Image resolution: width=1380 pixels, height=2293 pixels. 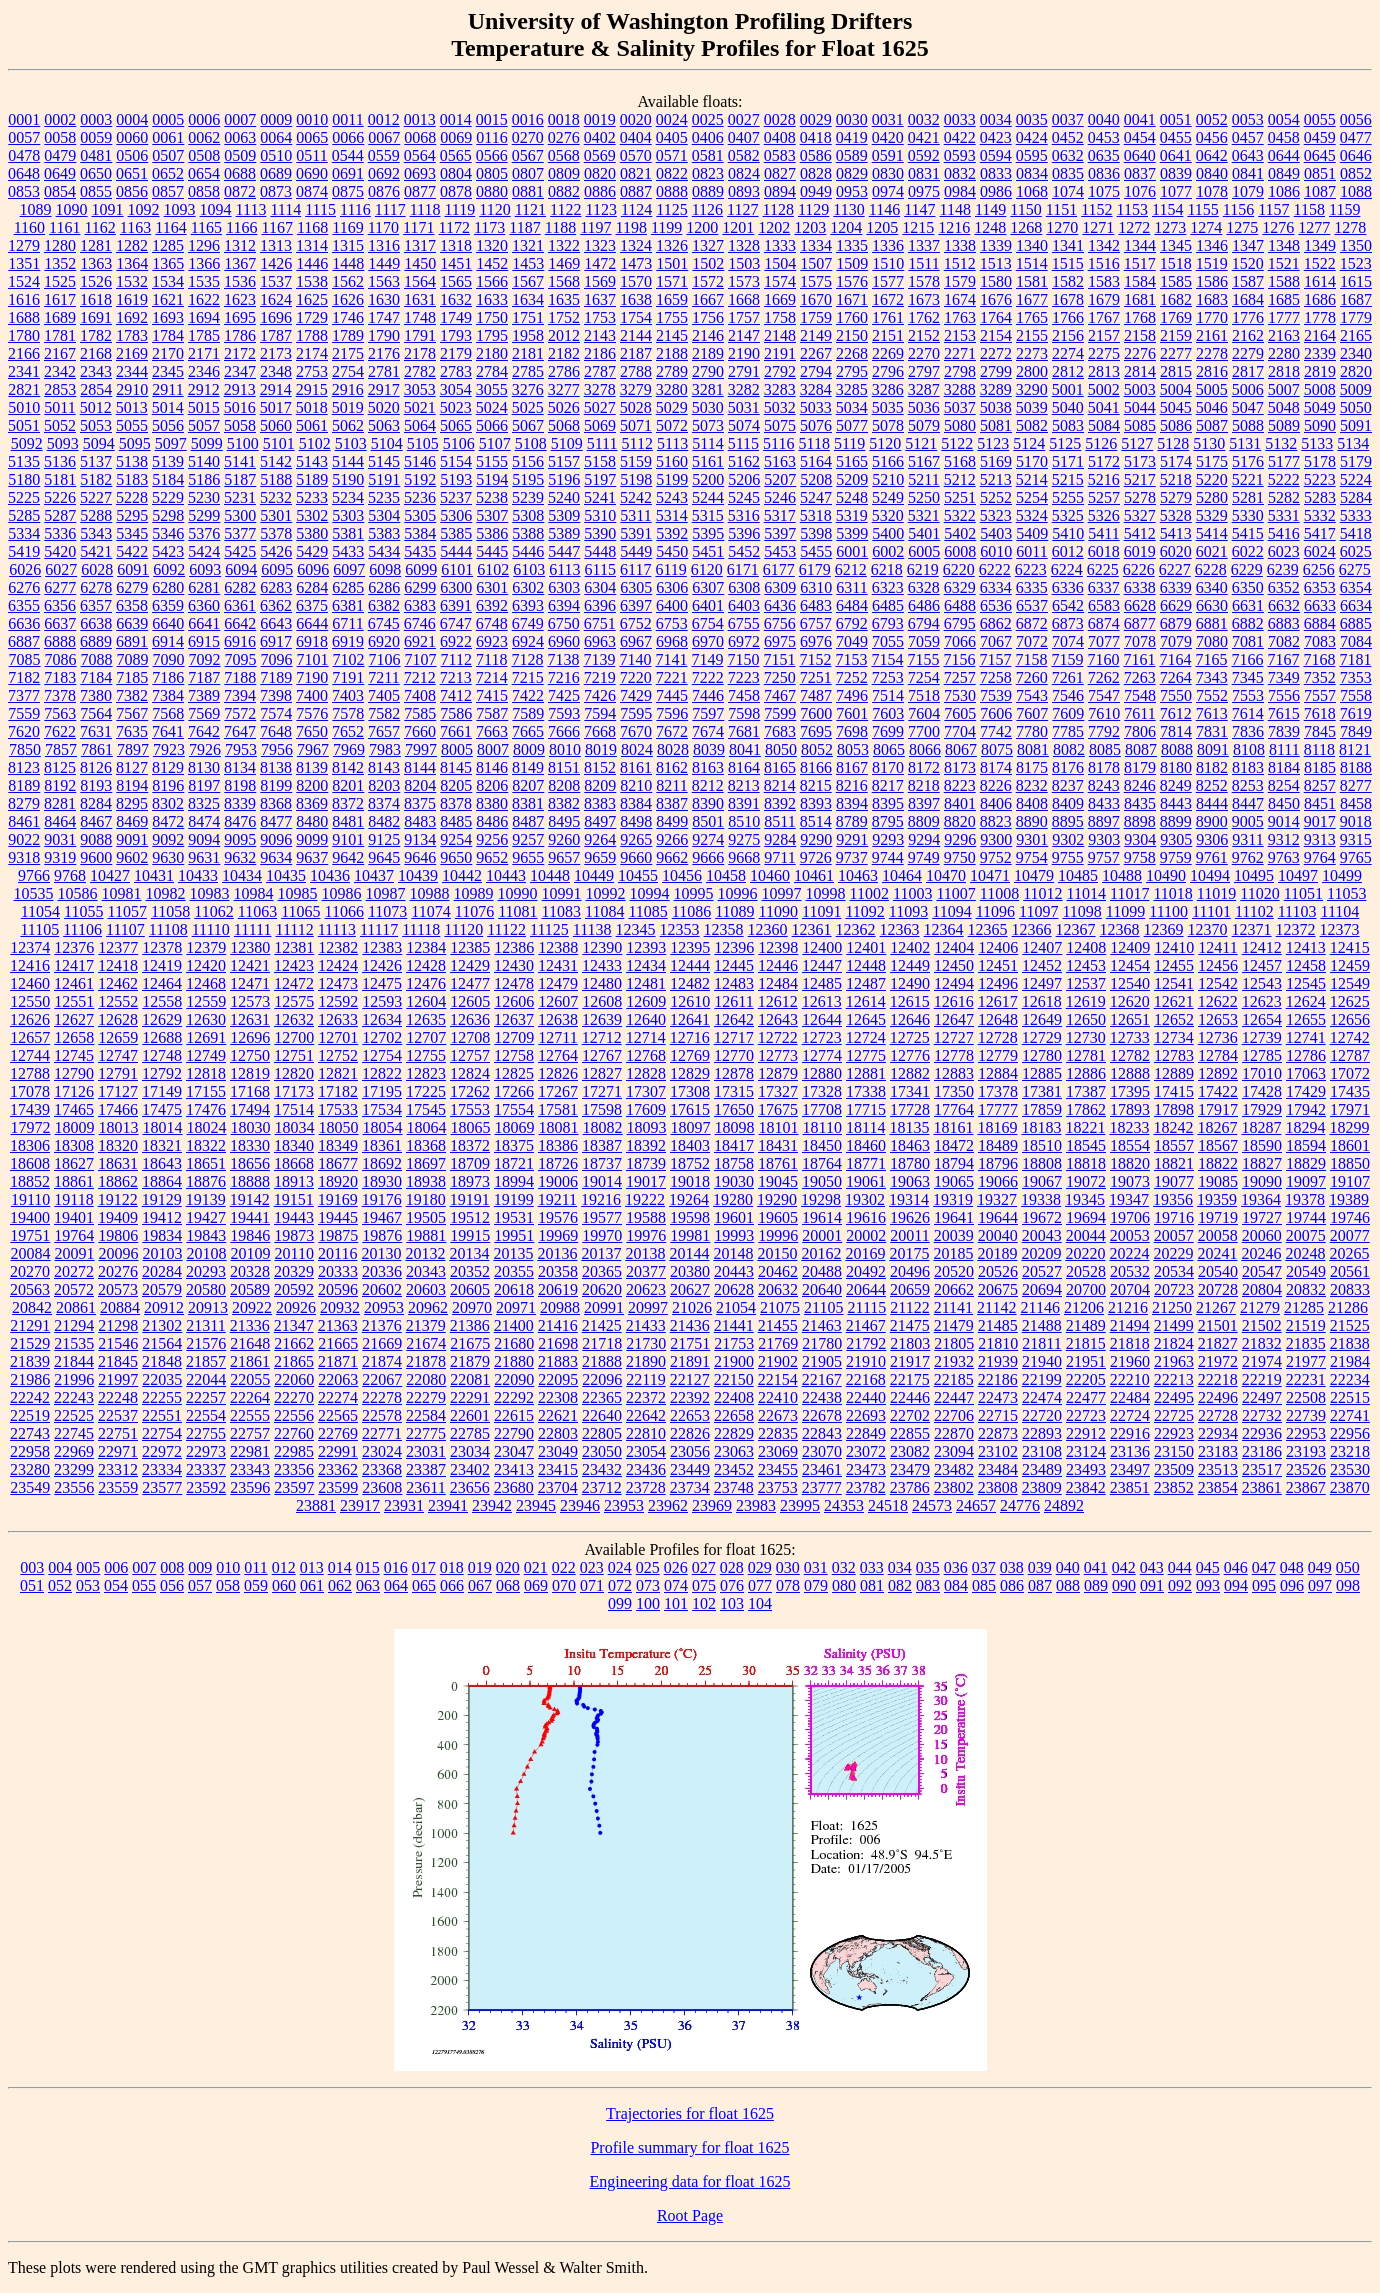 What do you see at coordinates (118, 1343) in the screenshot?
I see `21546` at bounding box center [118, 1343].